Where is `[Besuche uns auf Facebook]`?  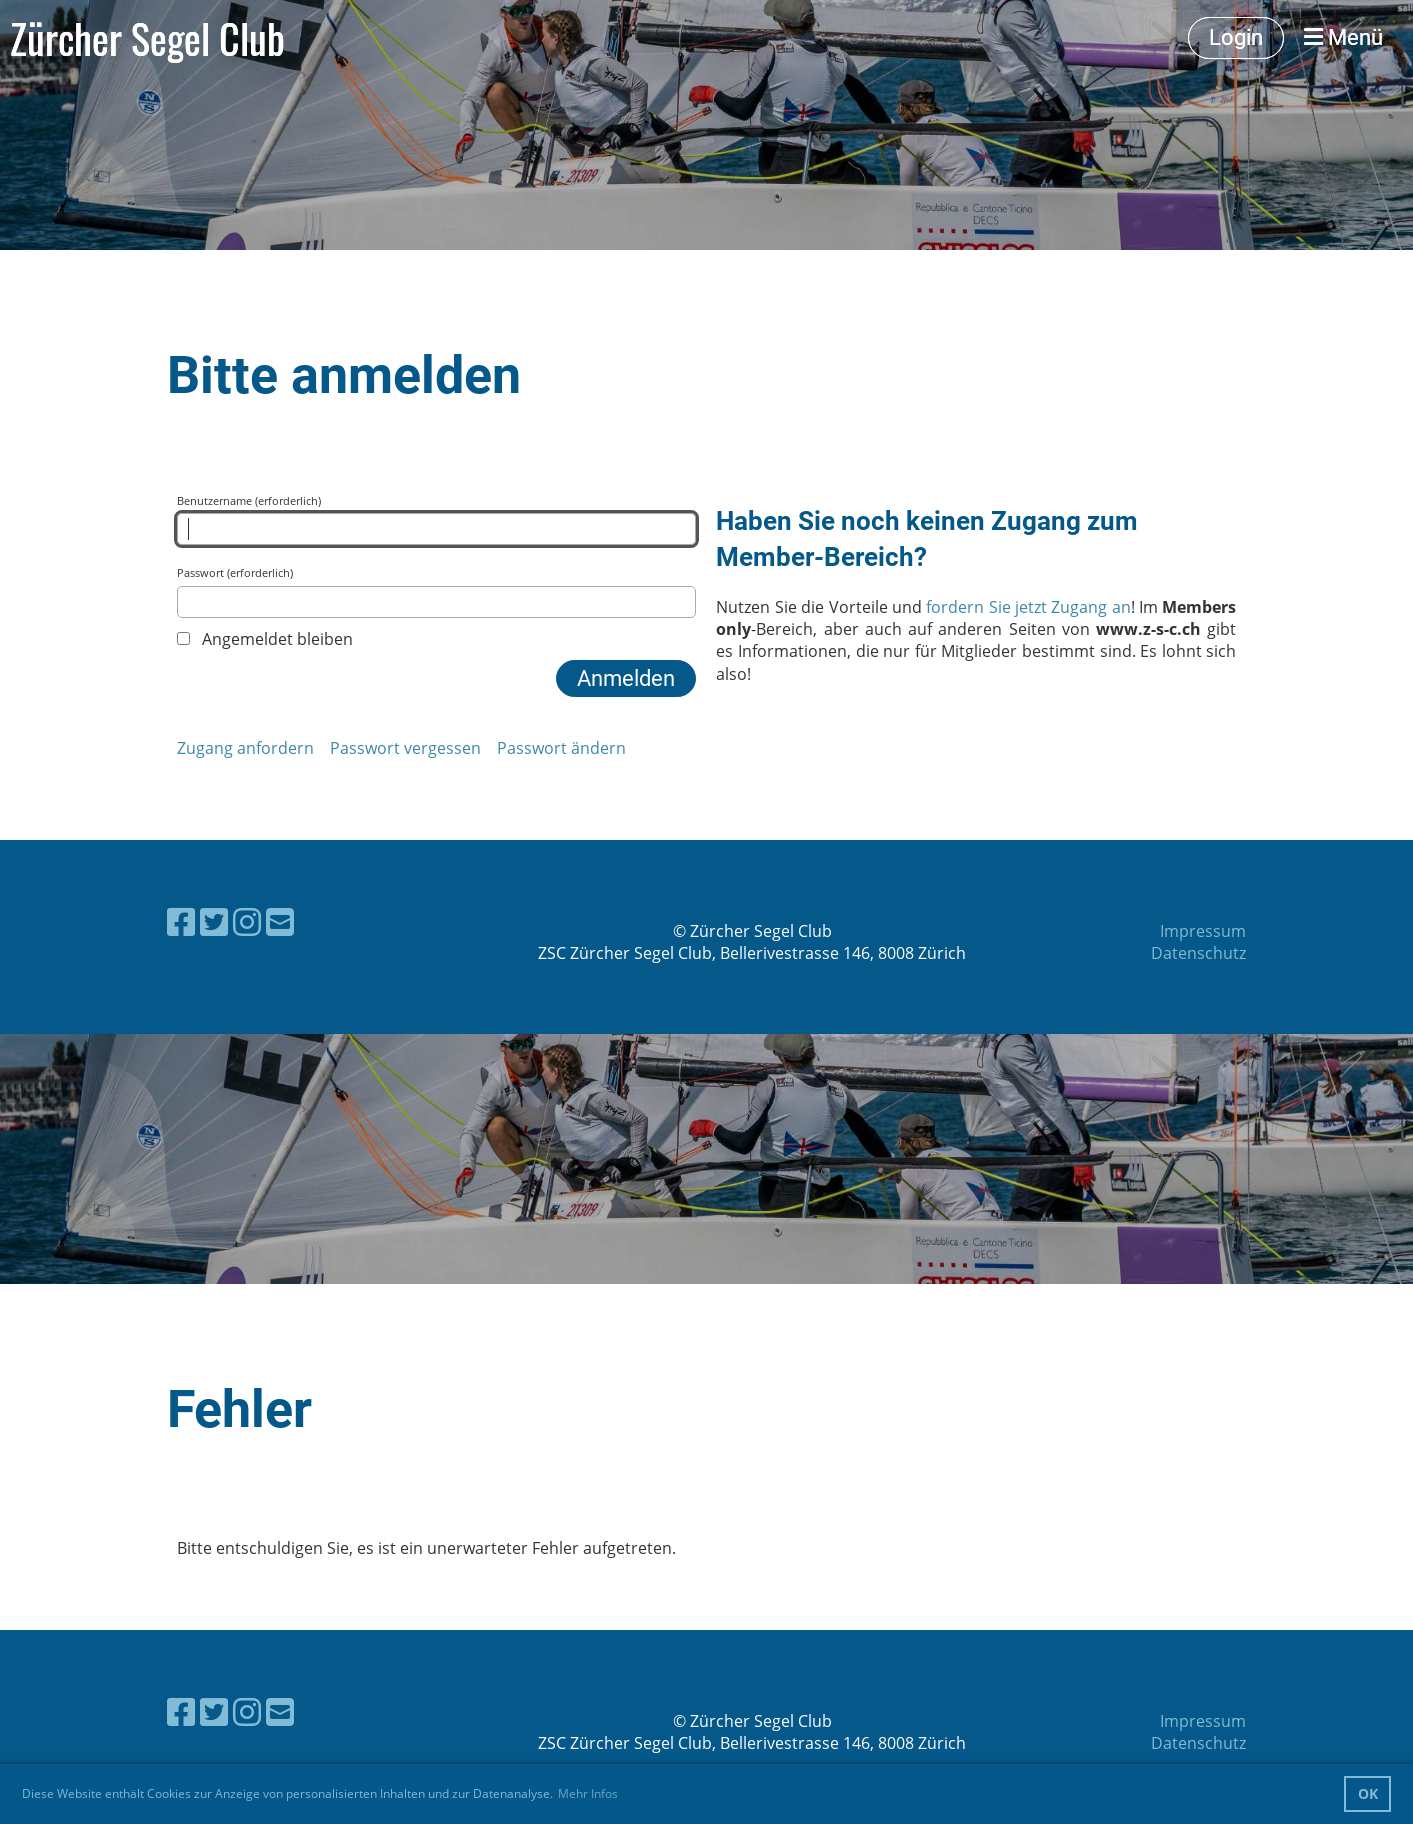
[Besuche uns auf Facebook] is located at coordinates (181, 921).